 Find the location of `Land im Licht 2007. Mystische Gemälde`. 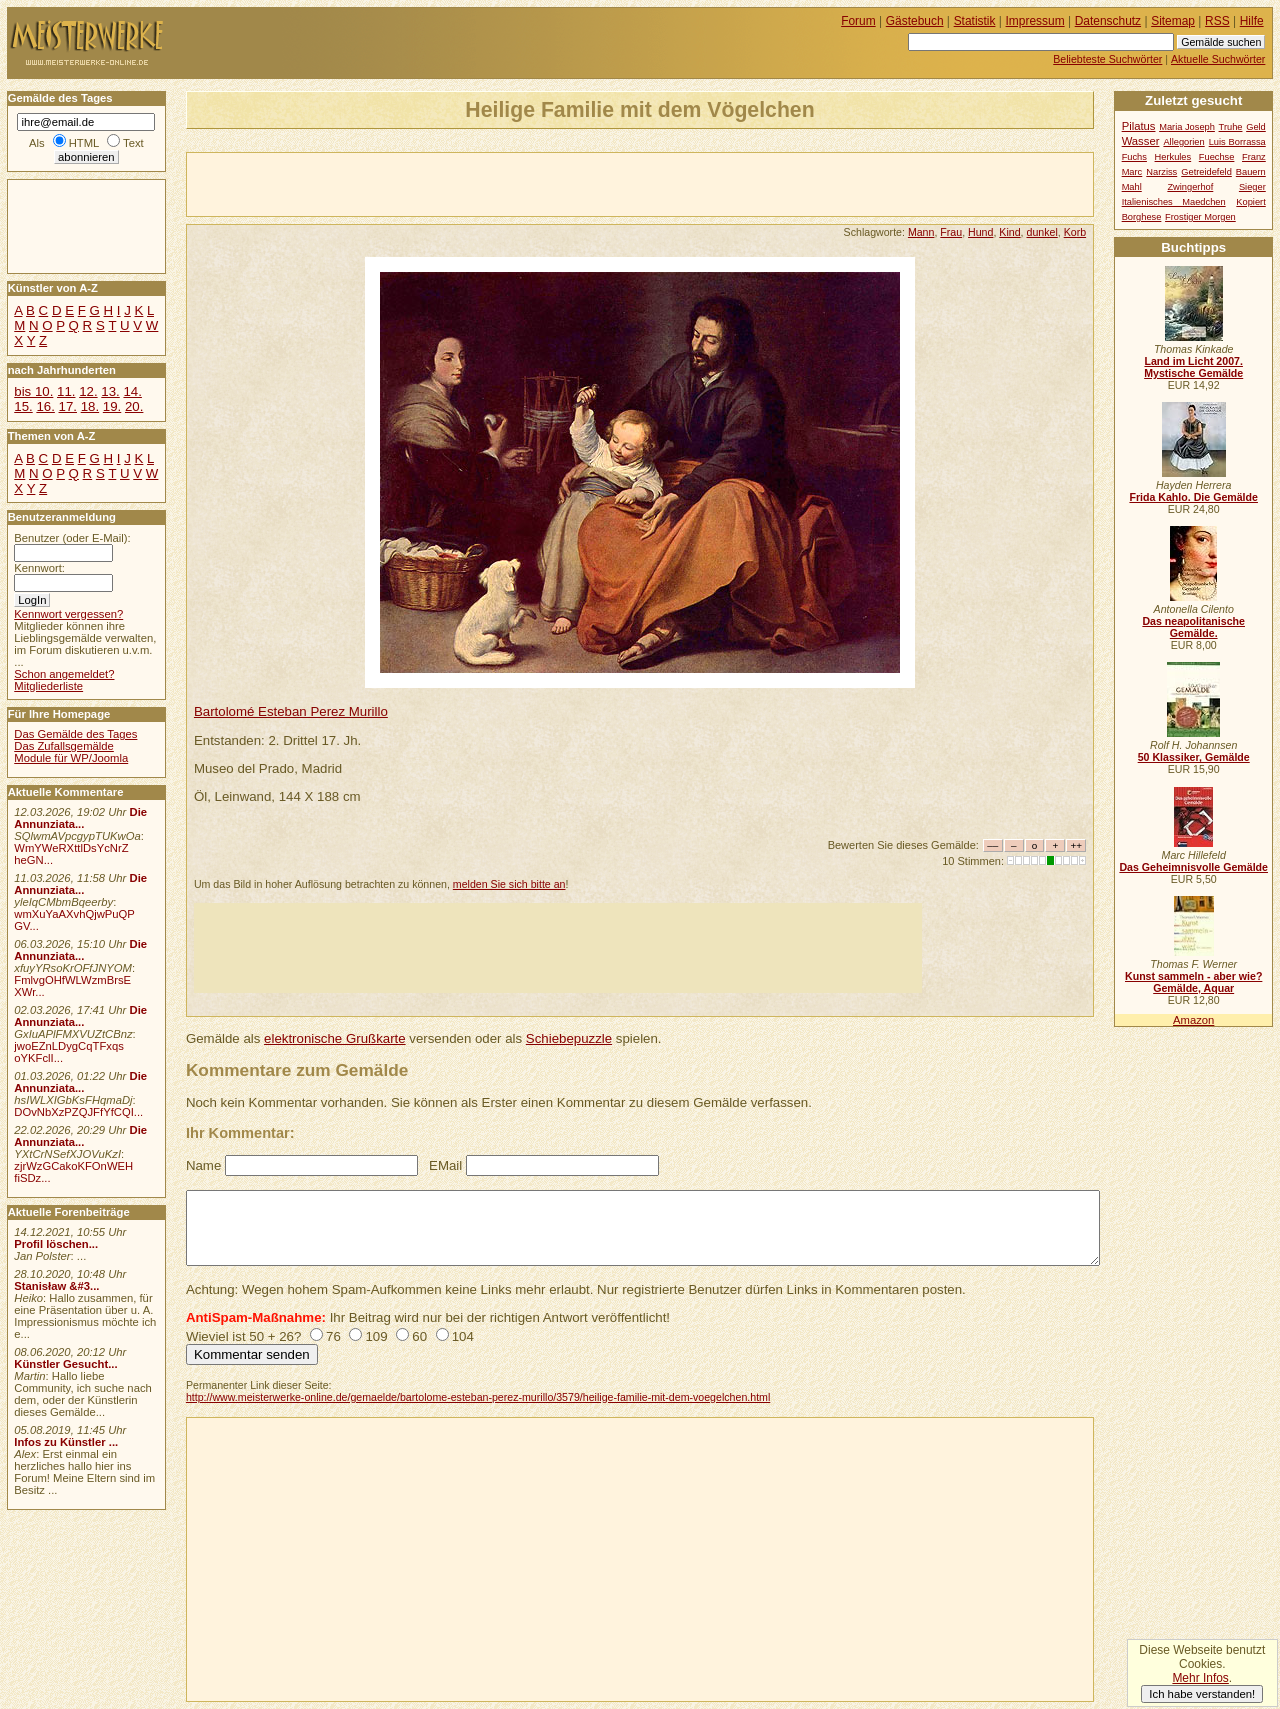

Land im Licht 2007. Mystische Gemälde is located at coordinates (1193, 367).